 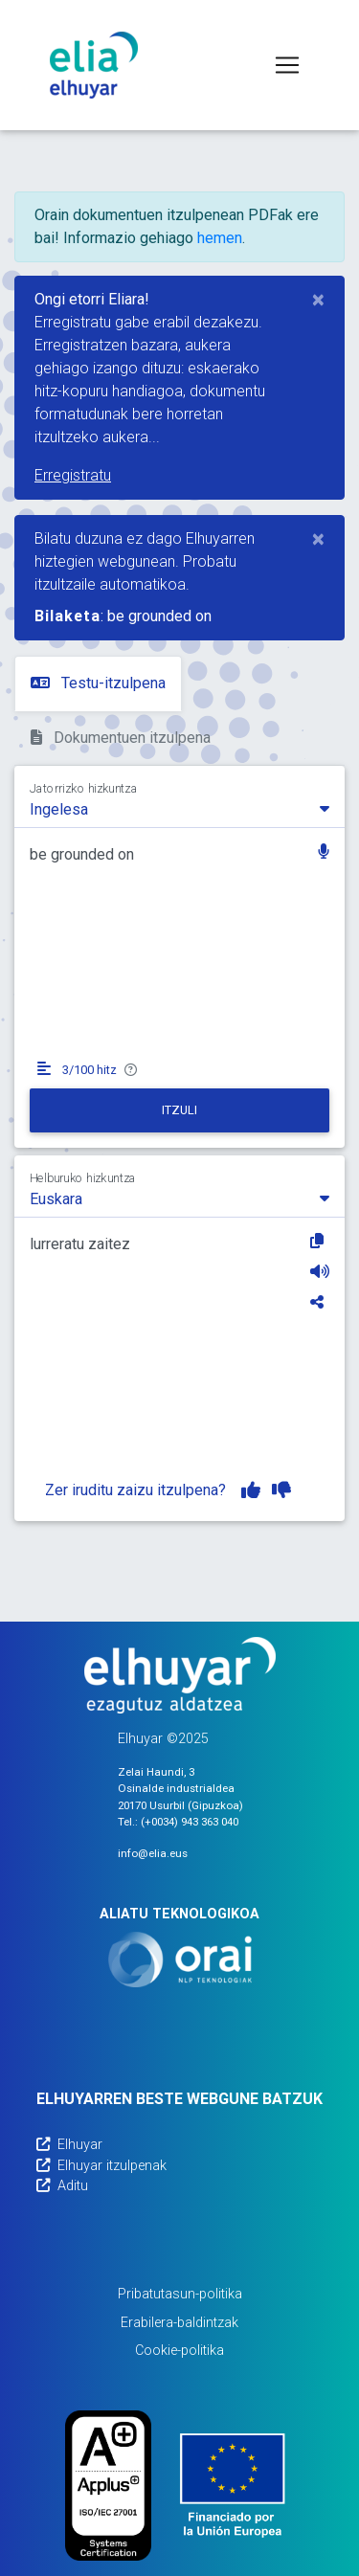 What do you see at coordinates (319, 1302) in the screenshot?
I see `[Partekatu]` at bounding box center [319, 1302].